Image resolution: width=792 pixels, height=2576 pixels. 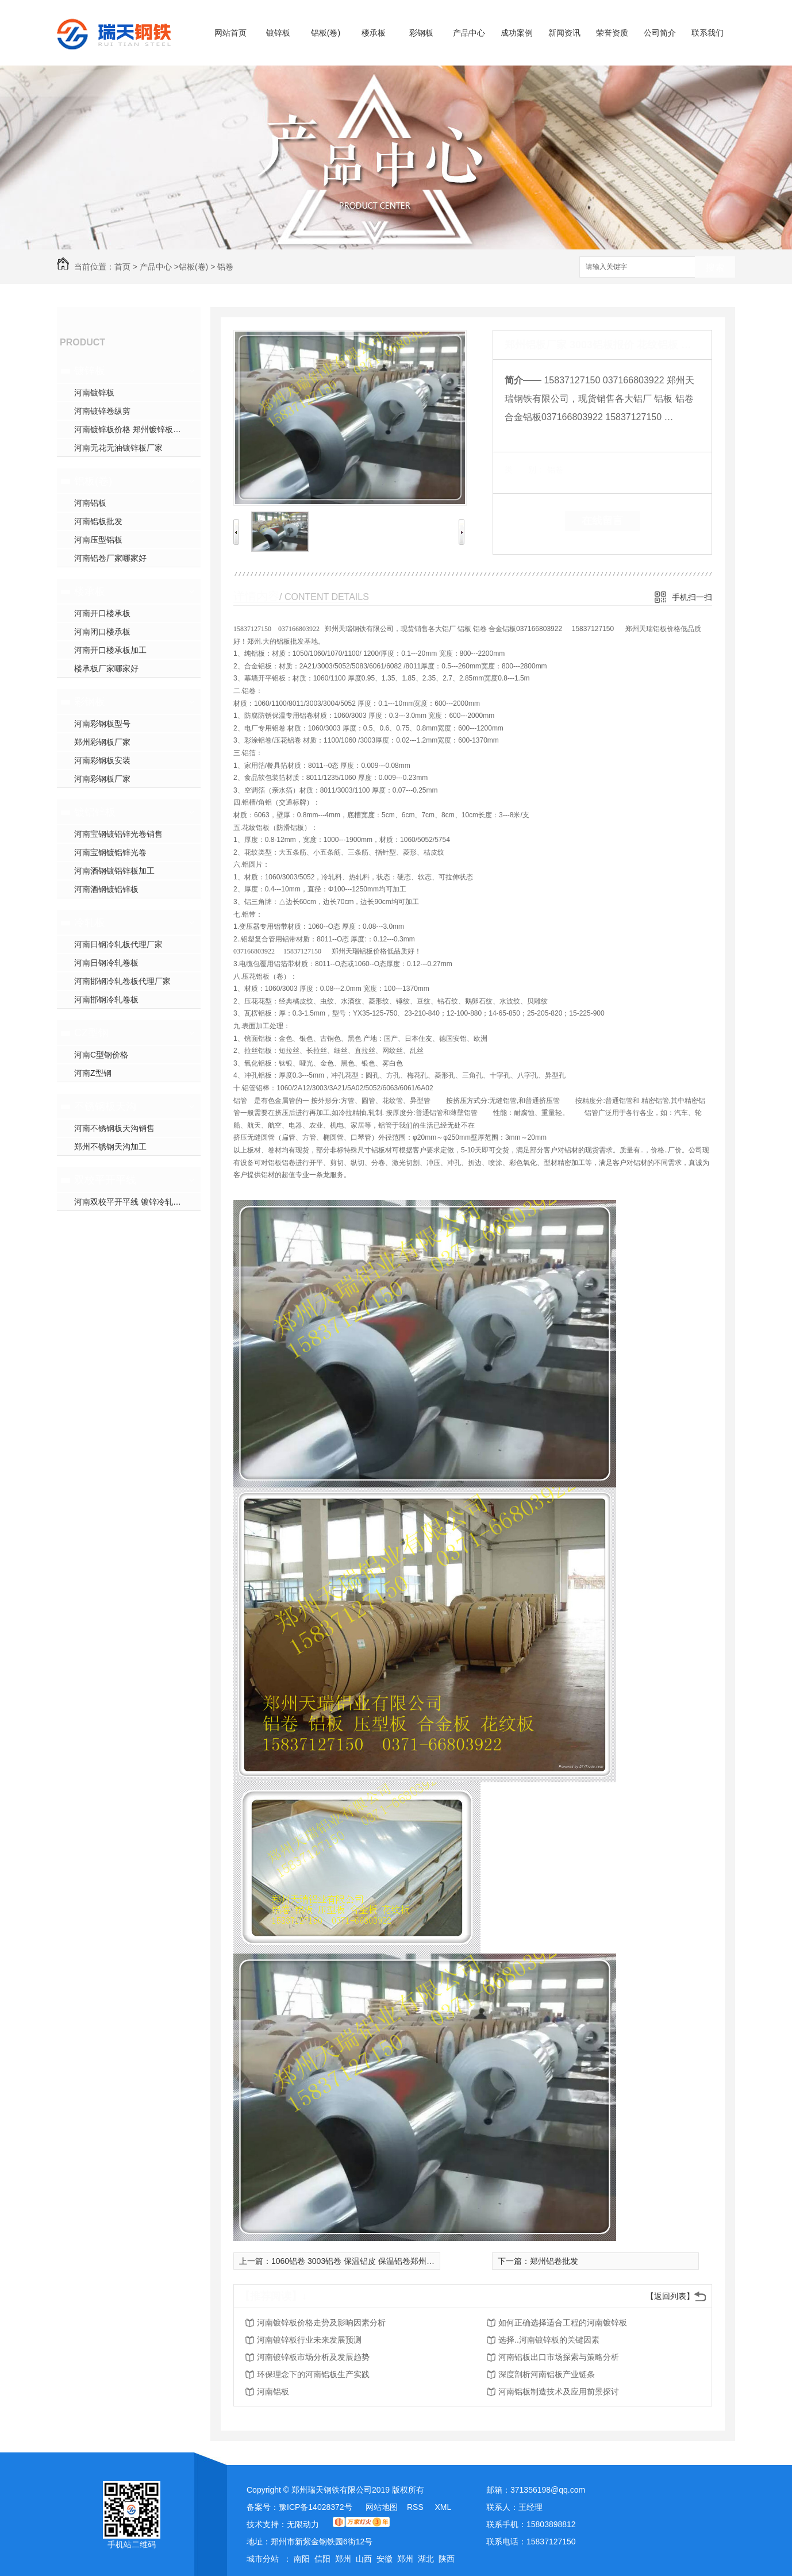 I want to click on 河南酒钢镀铝锌板加工, so click(x=114, y=870).